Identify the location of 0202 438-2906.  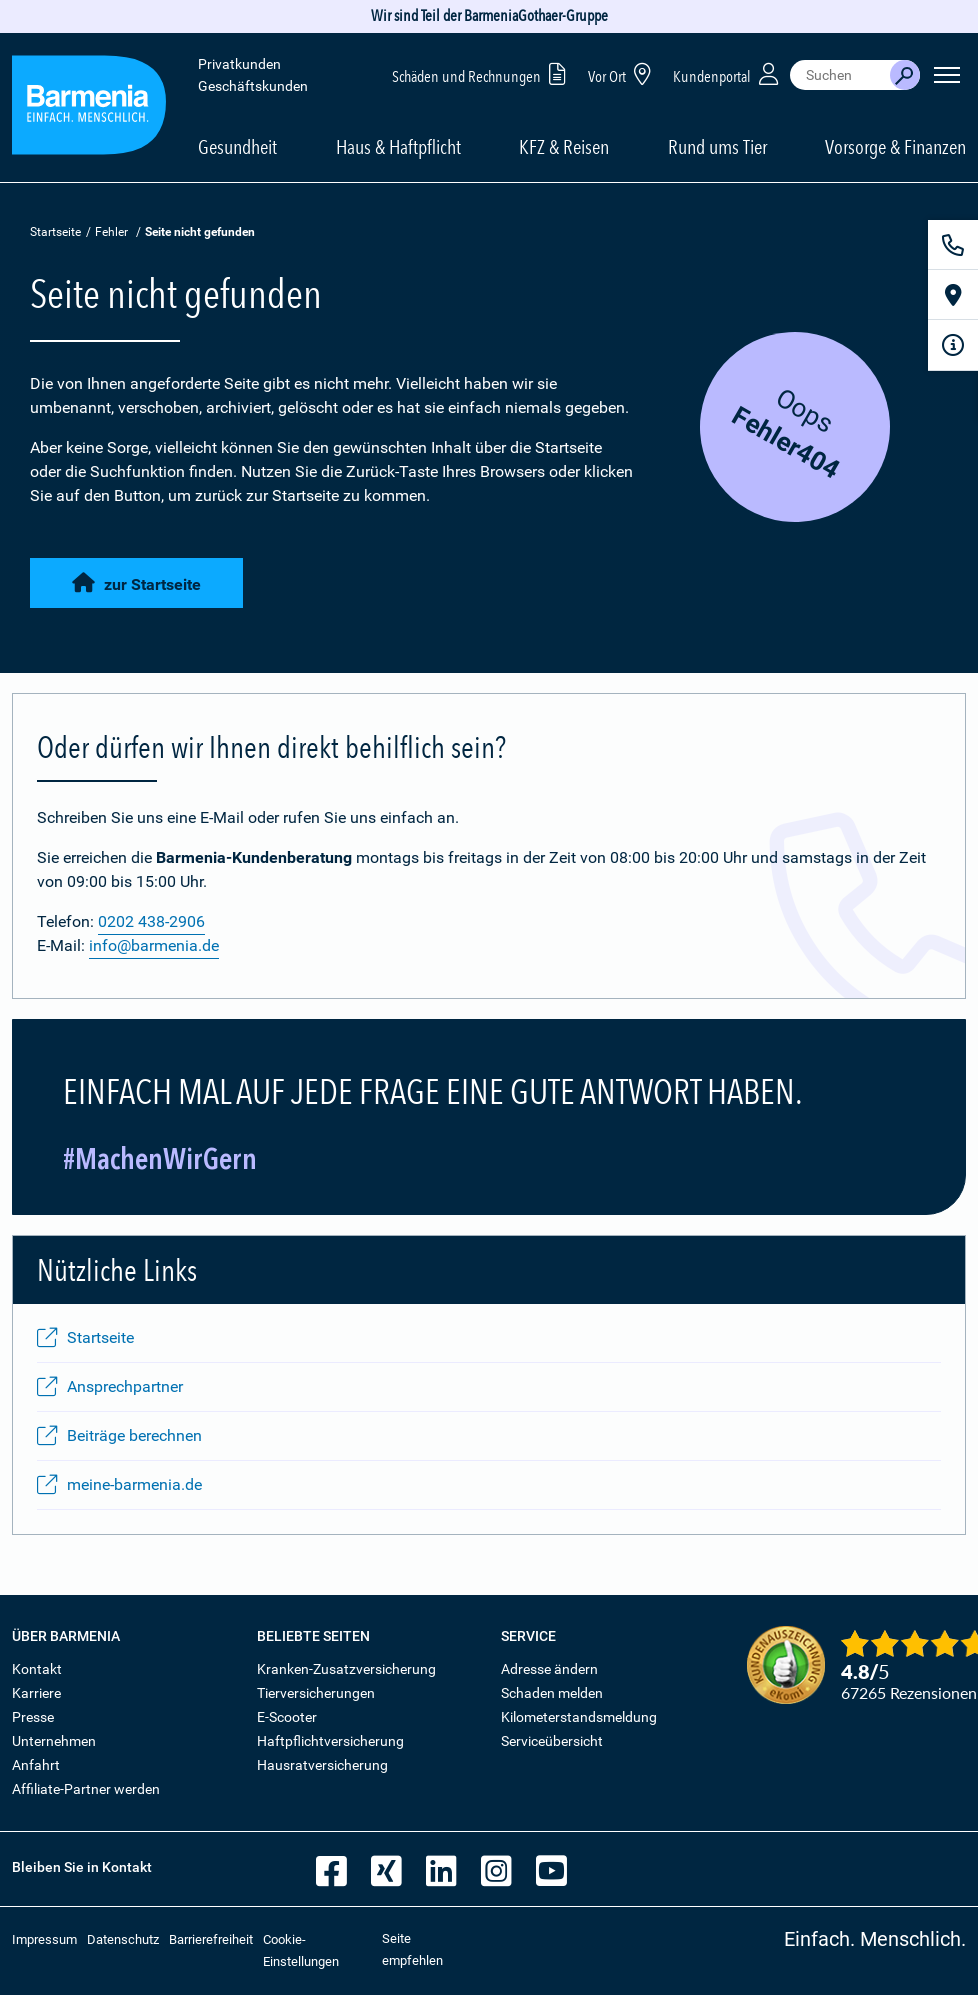
(151, 921).